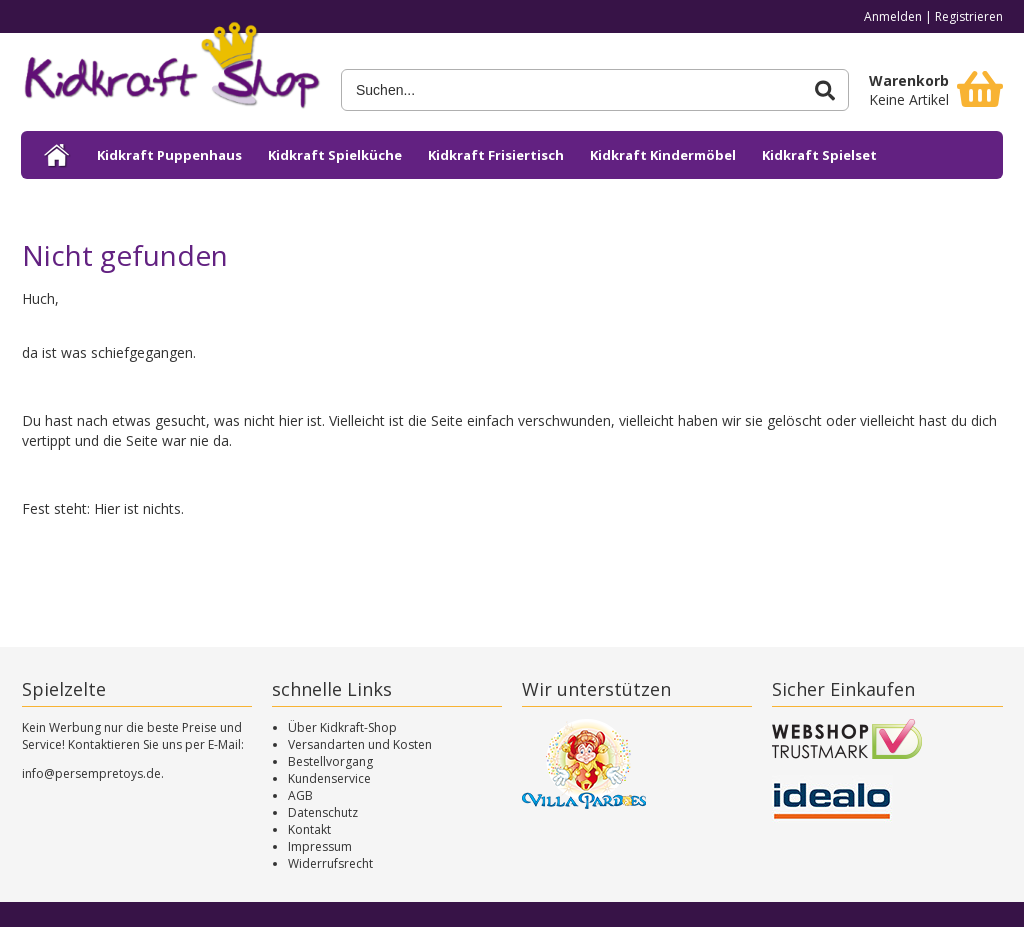  Describe the element at coordinates (329, 778) in the screenshot. I see `Kundenservice` at that location.